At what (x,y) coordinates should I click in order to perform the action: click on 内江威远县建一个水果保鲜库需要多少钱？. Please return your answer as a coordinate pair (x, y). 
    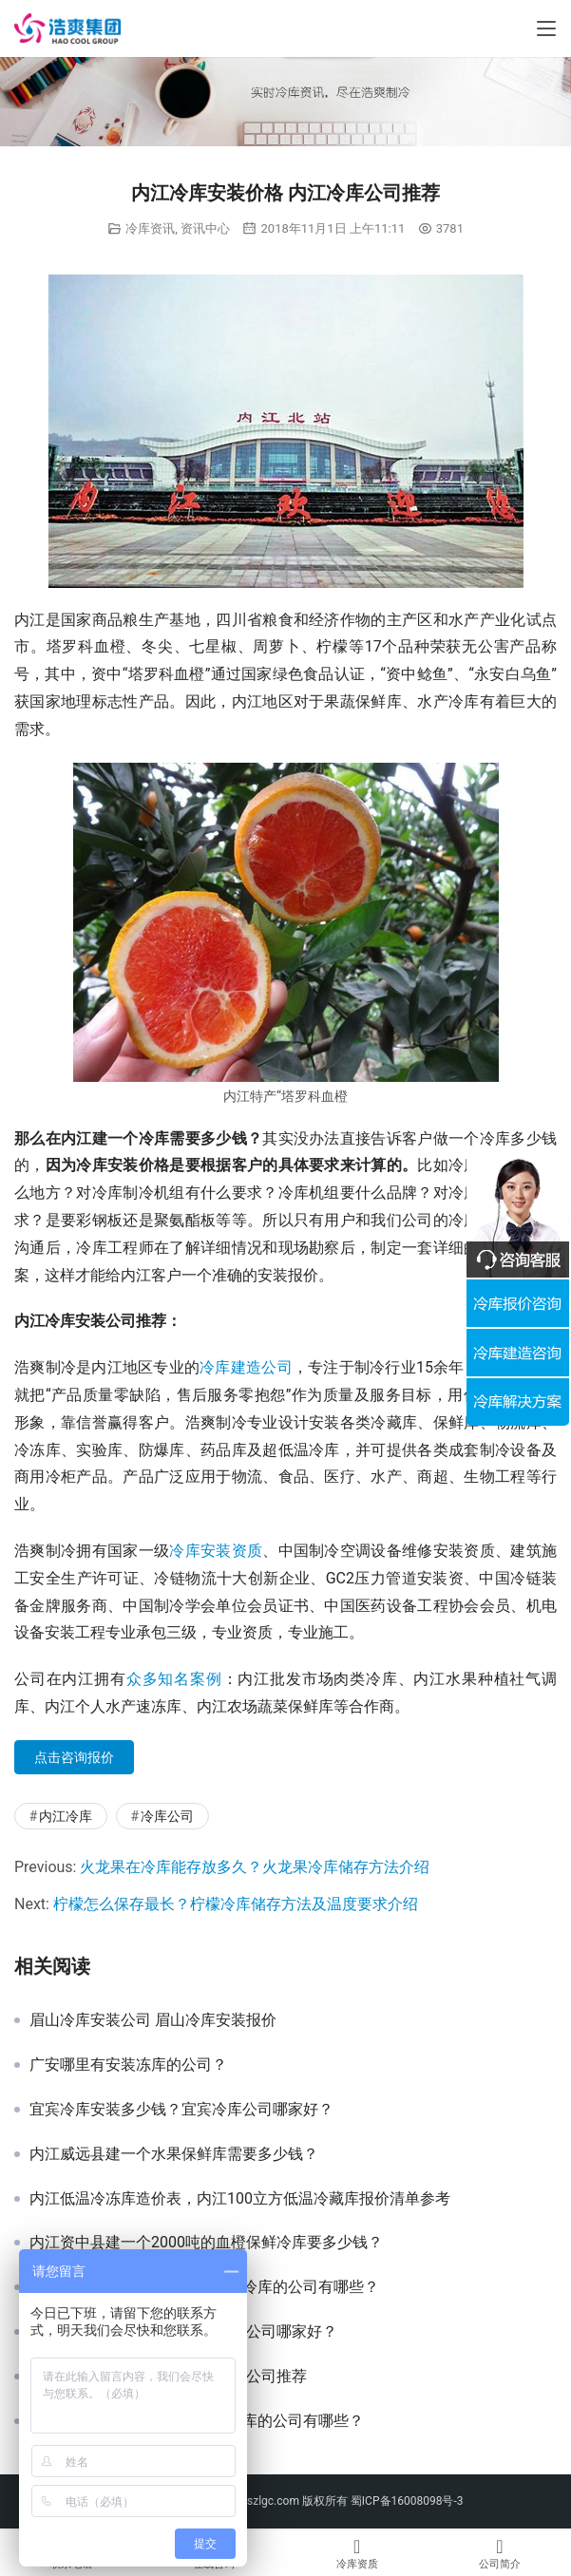
    Looking at the image, I should click on (173, 2154).